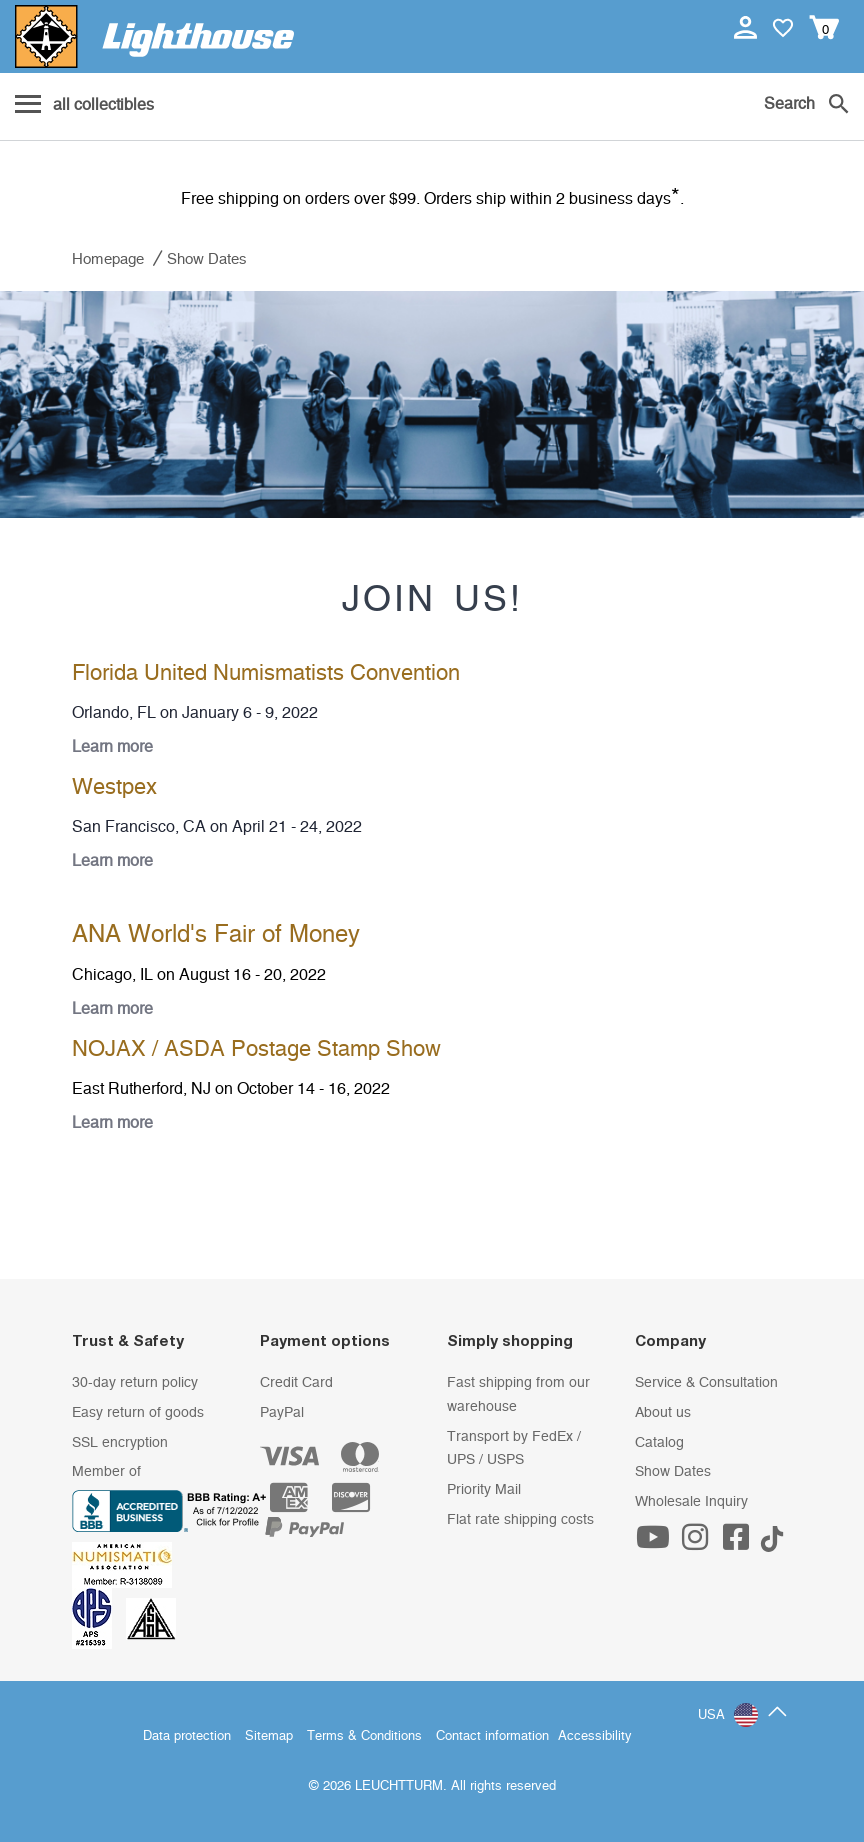 The width and height of the screenshot is (864, 1842). What do you see at coordinates (492, 1736) in the screenshot?
I see `Contact information` at bounding box center [492, 1736].